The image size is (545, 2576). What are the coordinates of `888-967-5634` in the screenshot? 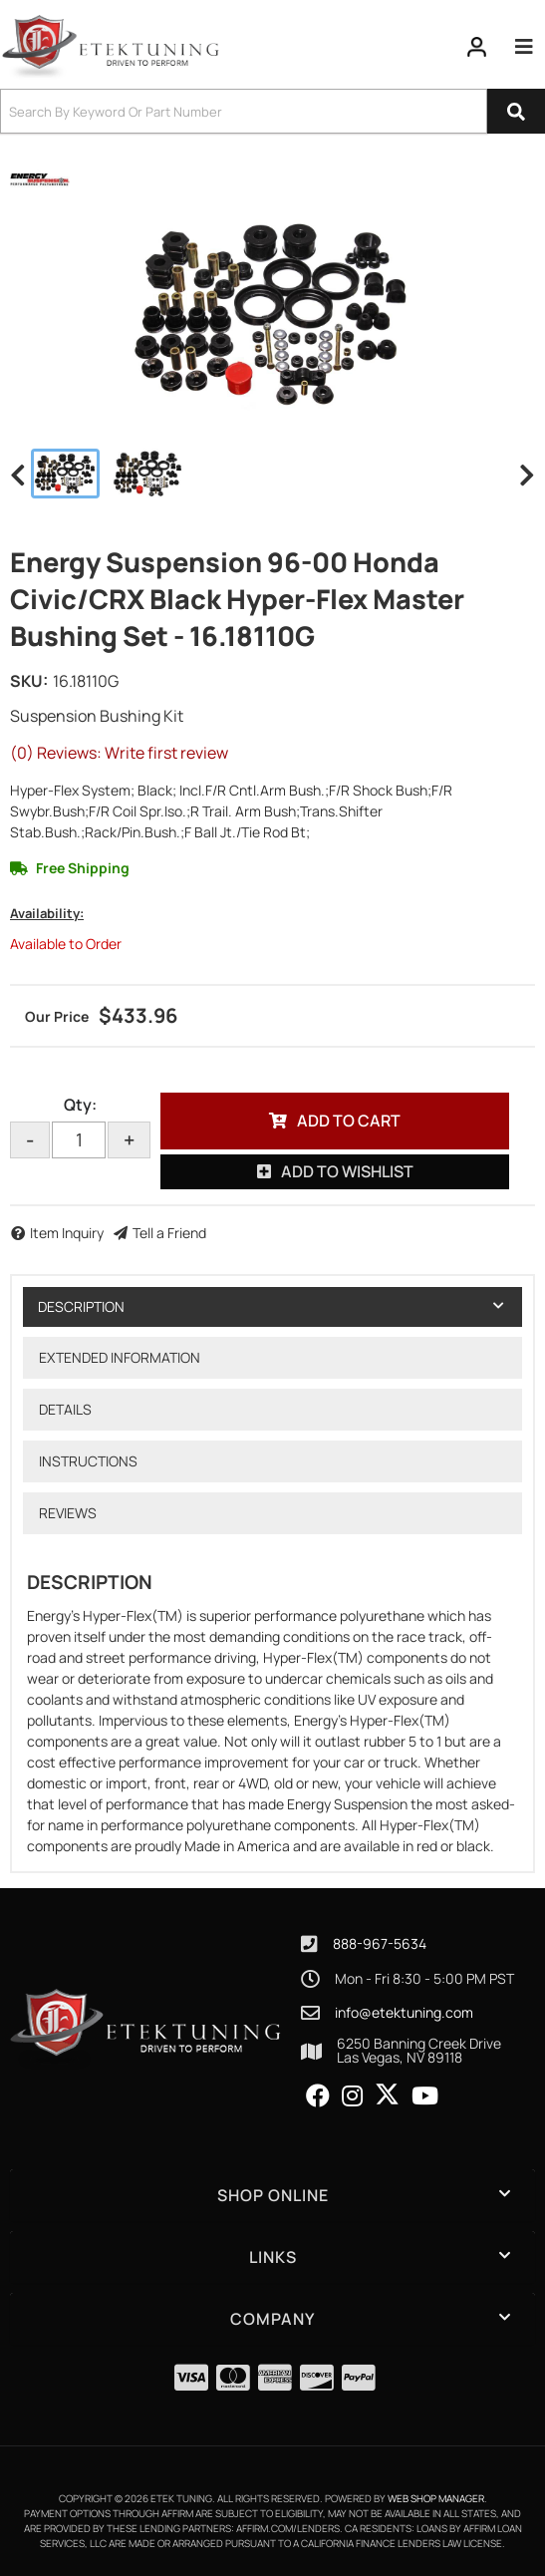 It's located at (379, 1943).